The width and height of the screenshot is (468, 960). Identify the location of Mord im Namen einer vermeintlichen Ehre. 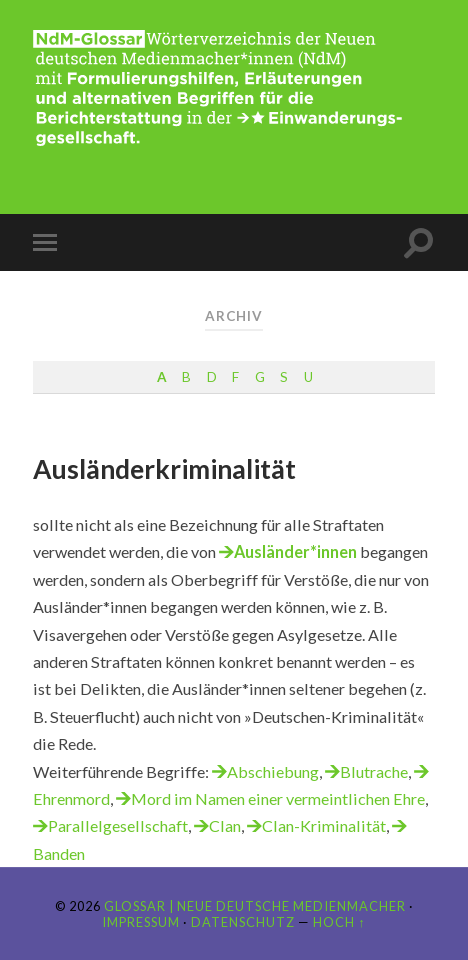
(278, 798).